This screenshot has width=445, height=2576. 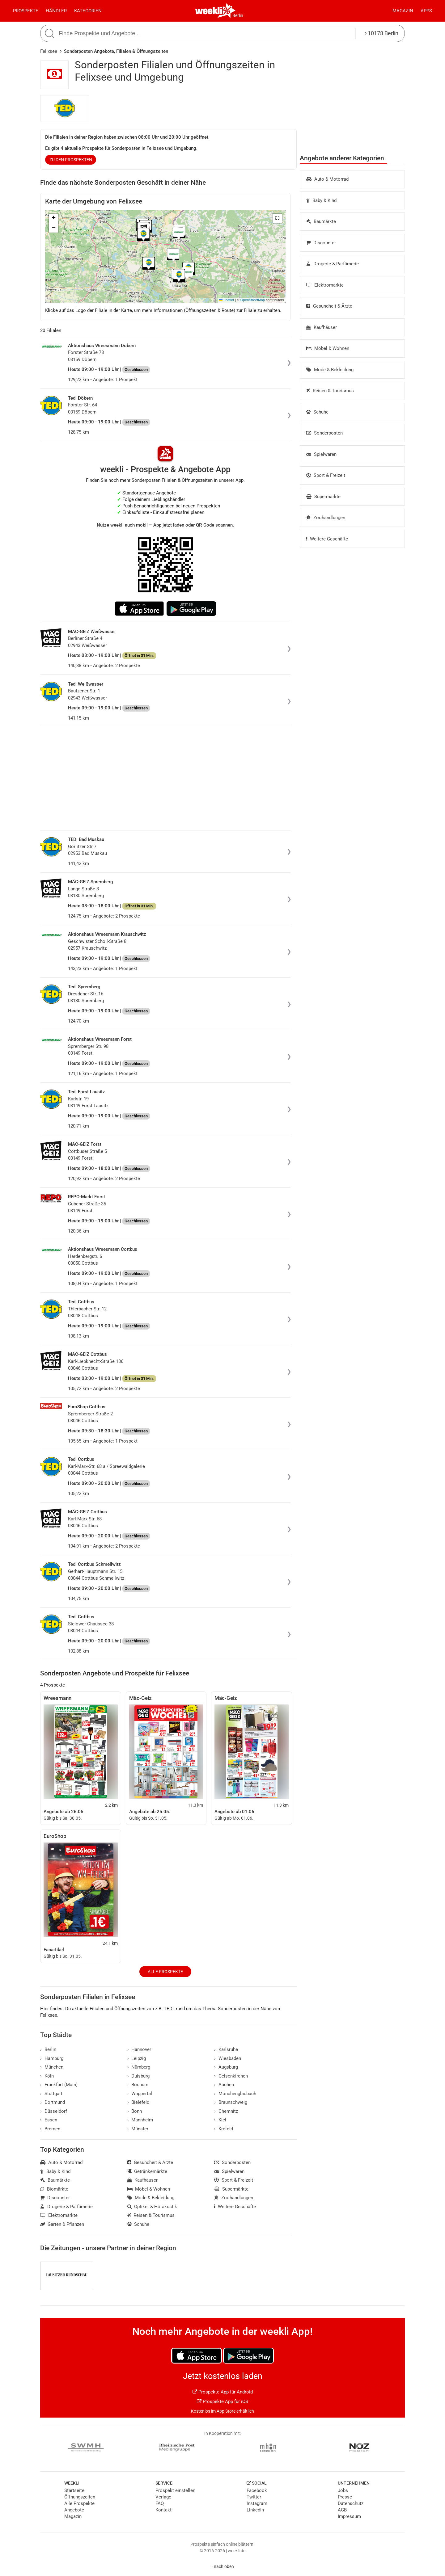 What do you see at coordinates (74, 2490) in the screenshot?
I see `Startseite` at bounding box center [74, 2490].